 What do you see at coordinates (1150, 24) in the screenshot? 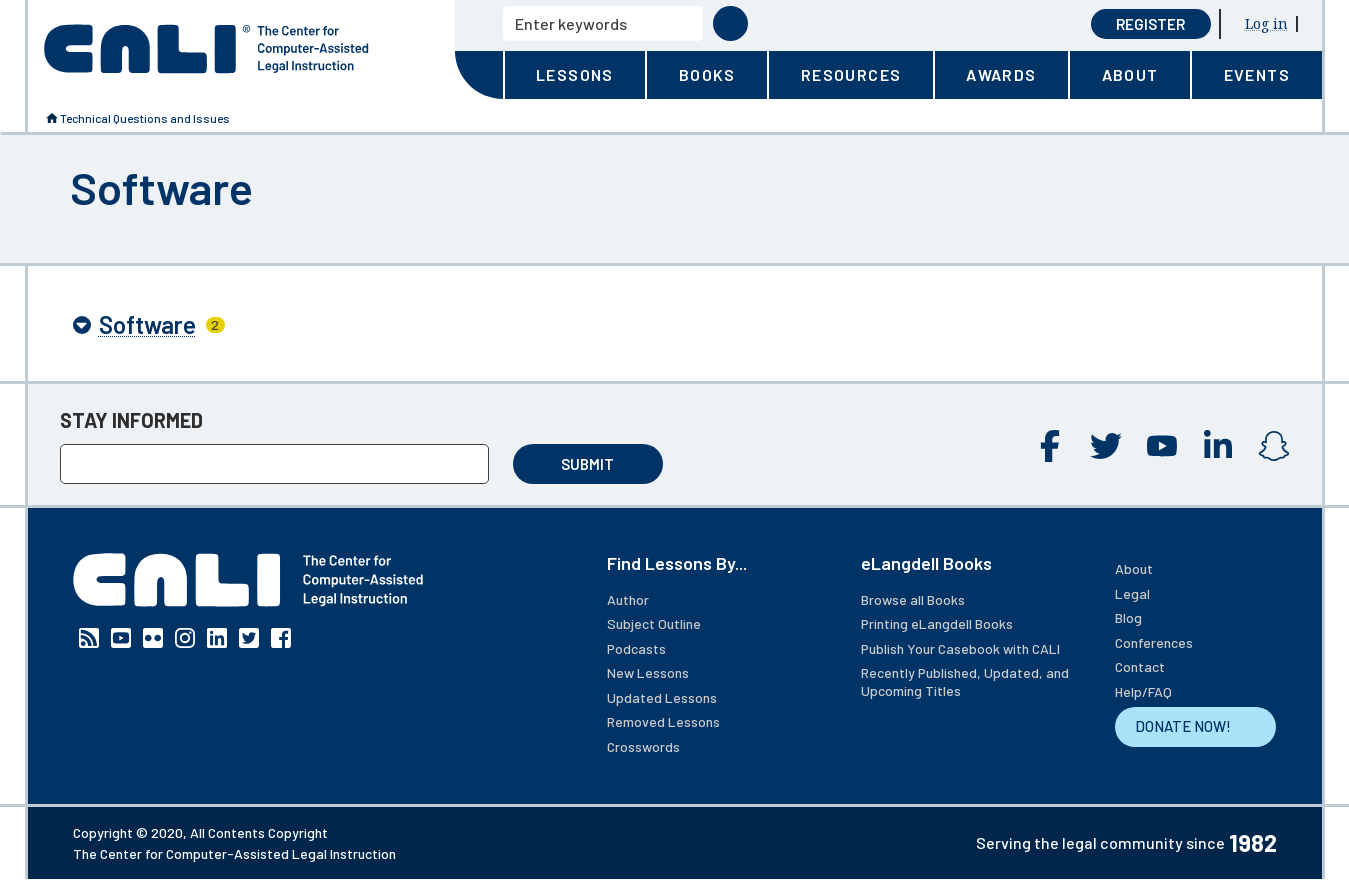
I see `Register` at bounding box center [1150, 24].